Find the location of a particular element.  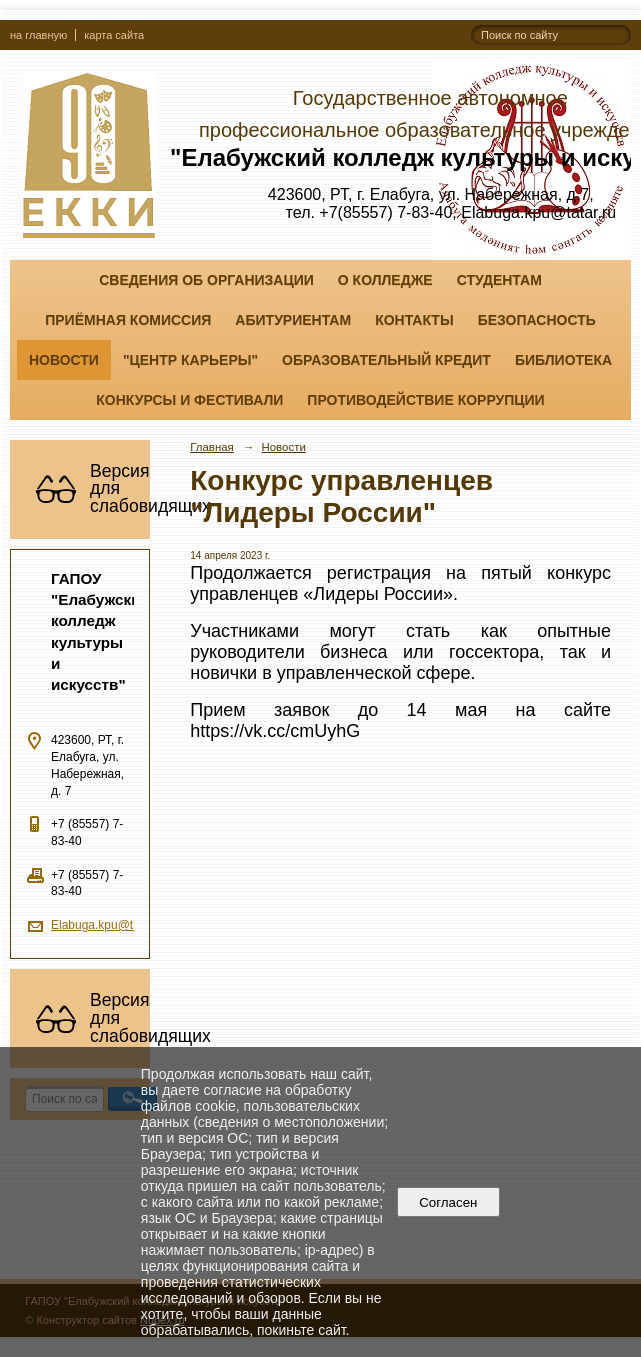

Согласен is located at coordinates (448, 1202).